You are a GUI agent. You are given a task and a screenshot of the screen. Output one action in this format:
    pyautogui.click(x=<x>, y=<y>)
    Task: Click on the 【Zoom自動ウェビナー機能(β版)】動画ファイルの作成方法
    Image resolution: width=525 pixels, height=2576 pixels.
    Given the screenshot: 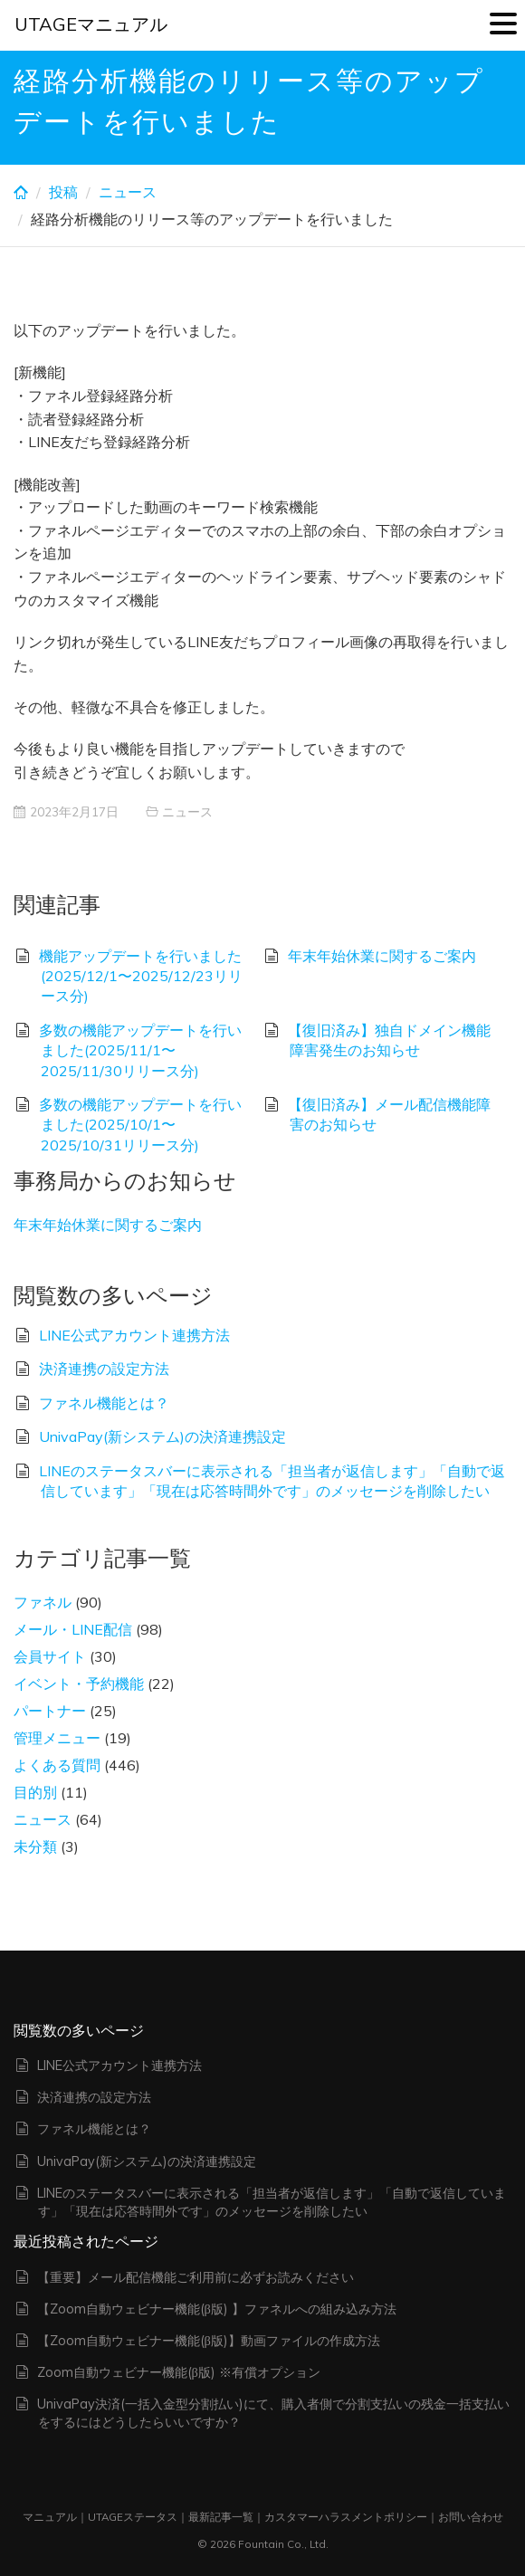 What is the action you would take?
    pyautogui.click(x=208, y=2341)
    